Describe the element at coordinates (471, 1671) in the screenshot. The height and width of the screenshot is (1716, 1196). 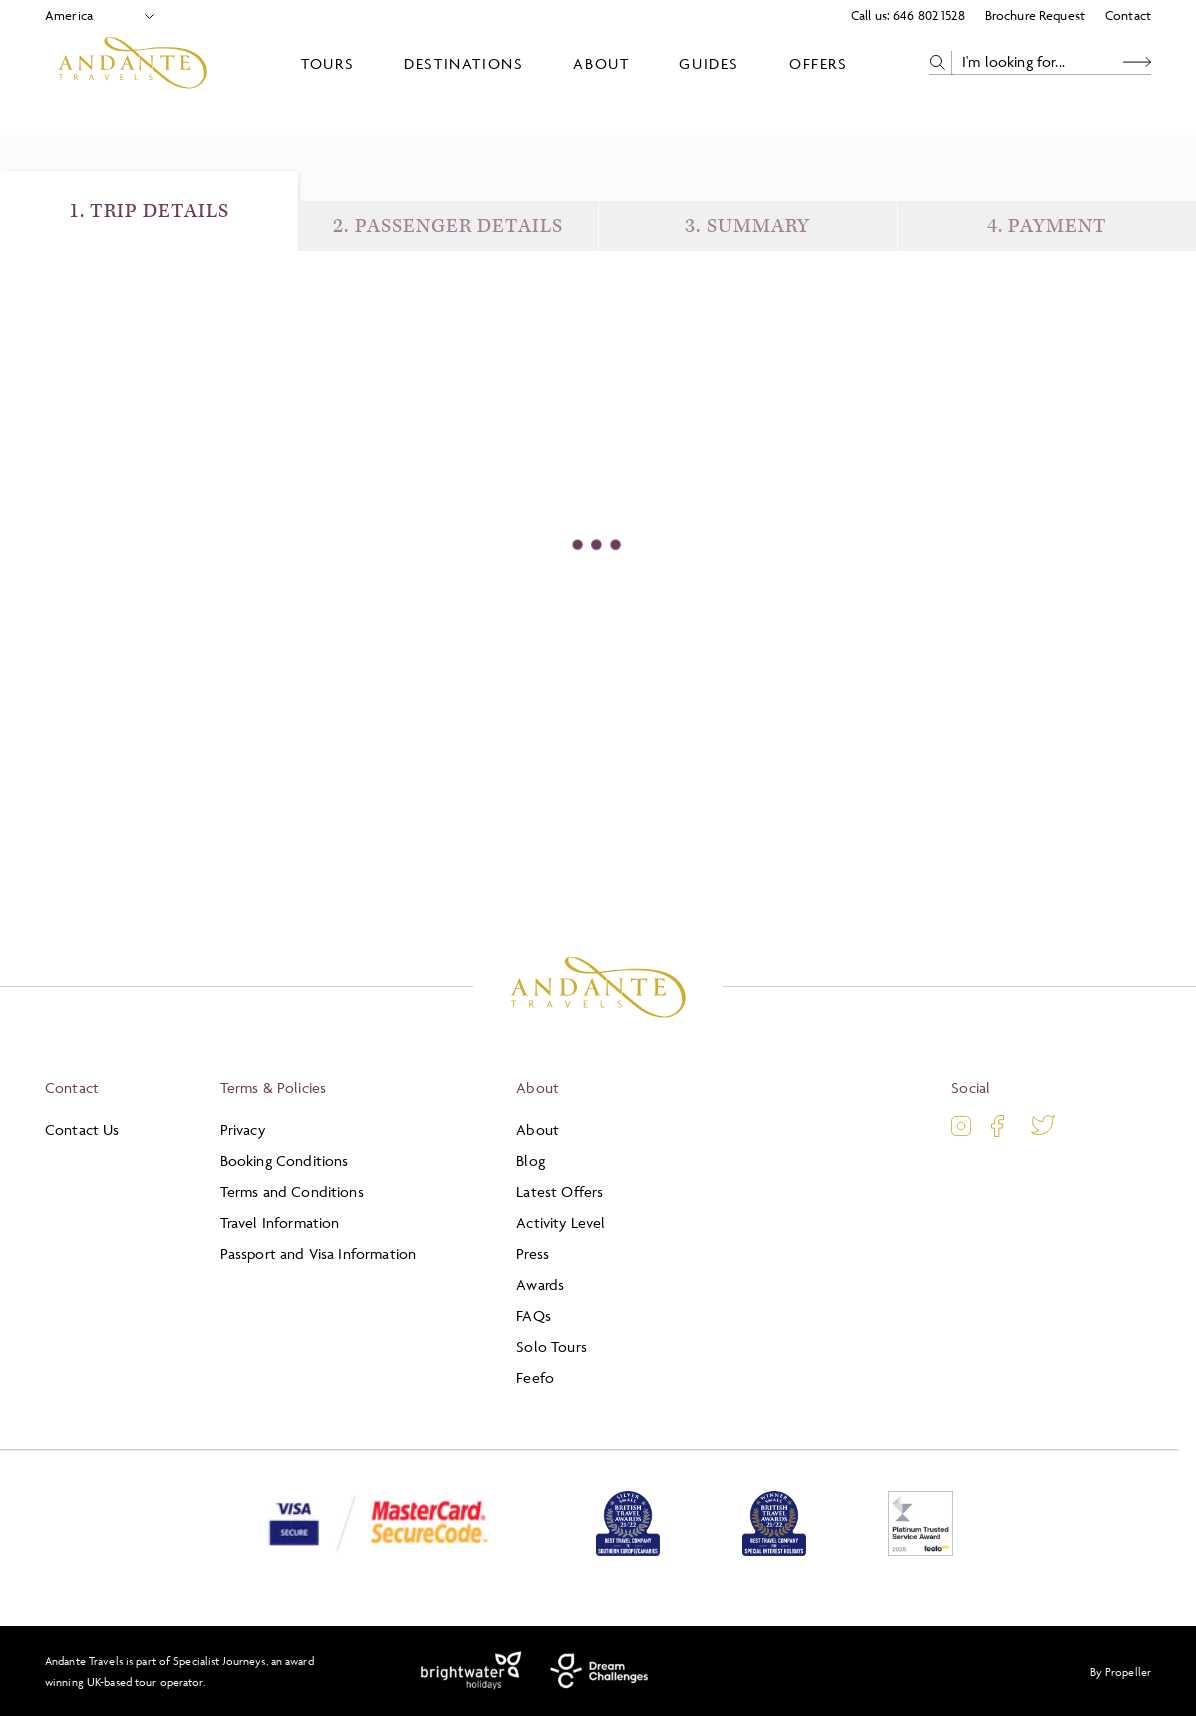
I see `[Brightwater Holidays]` at that location.